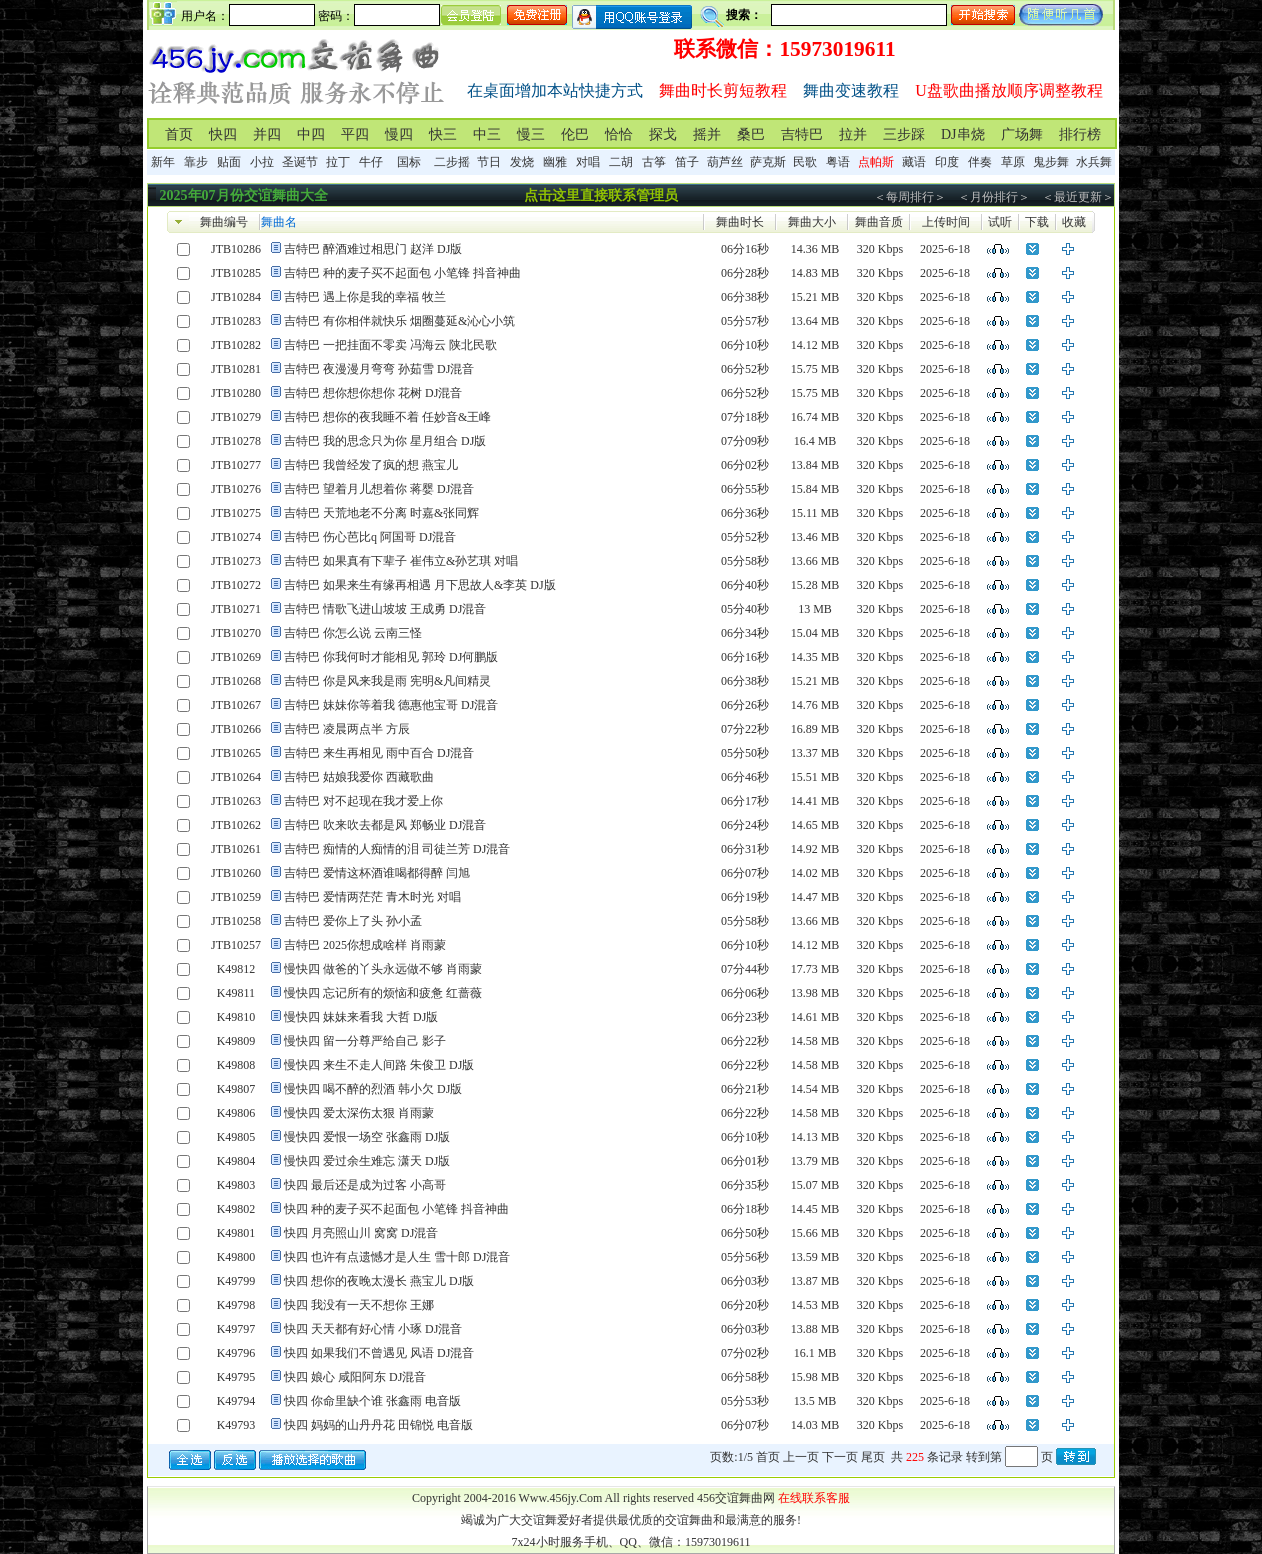  I want to click on 二步摇, so click(452, 162).